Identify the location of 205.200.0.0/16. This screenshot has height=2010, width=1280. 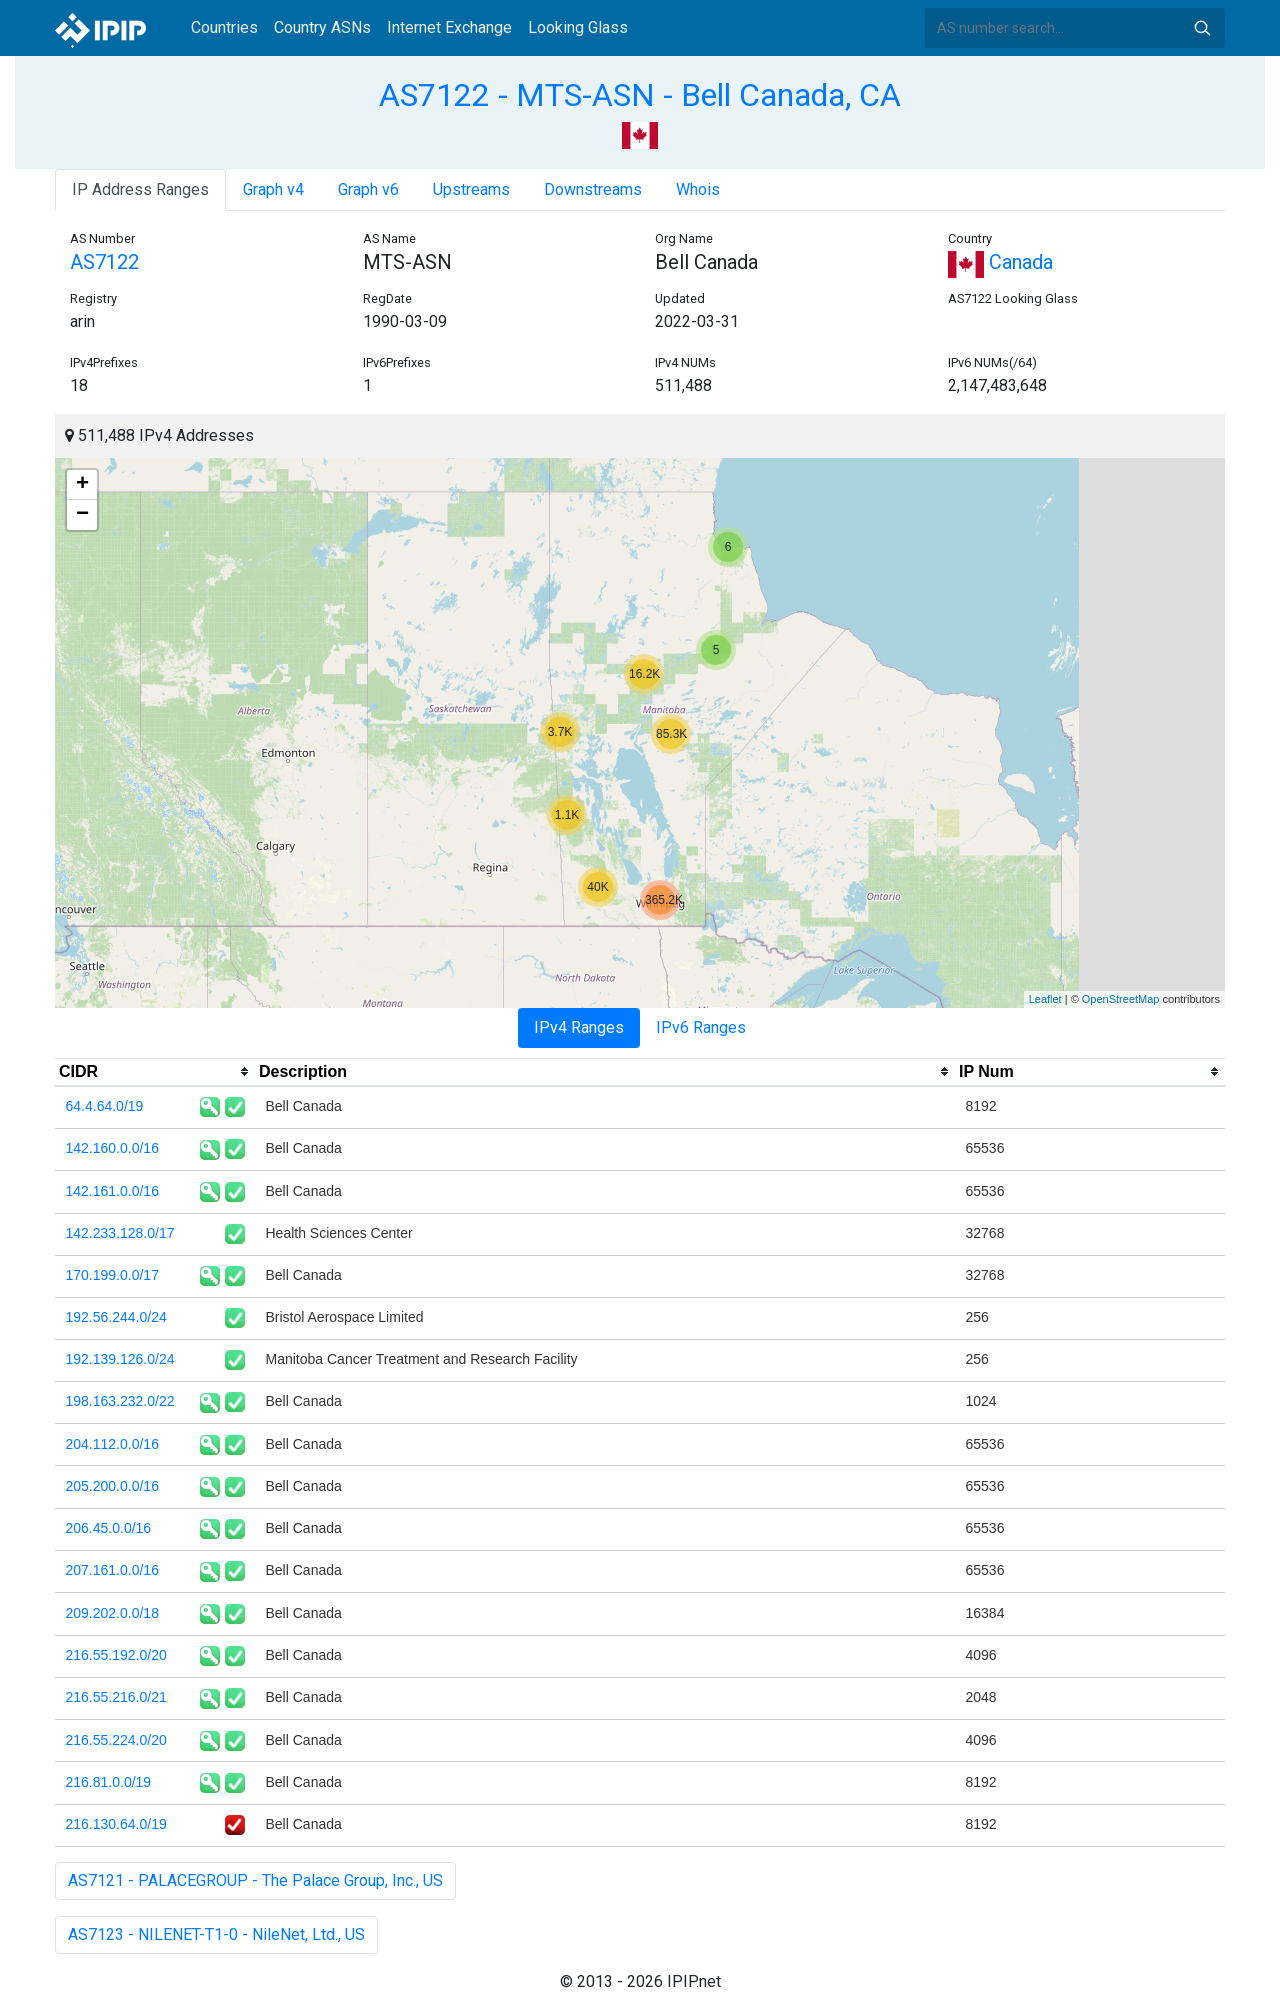
(112, 1486).